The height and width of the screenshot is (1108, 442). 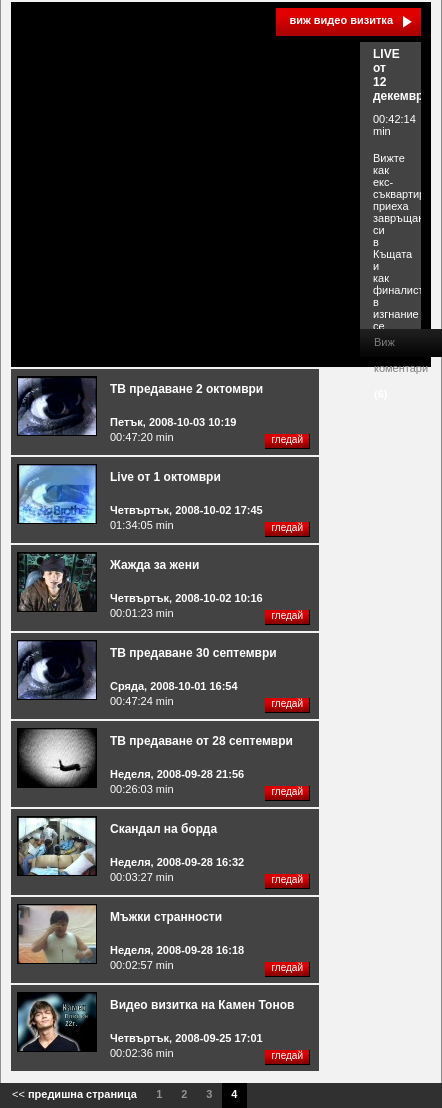 What do you see at coordinates (186, 389) in the screenshot?
I see `ТВ предаване 2 октомври` at bounding box center [186, 389].